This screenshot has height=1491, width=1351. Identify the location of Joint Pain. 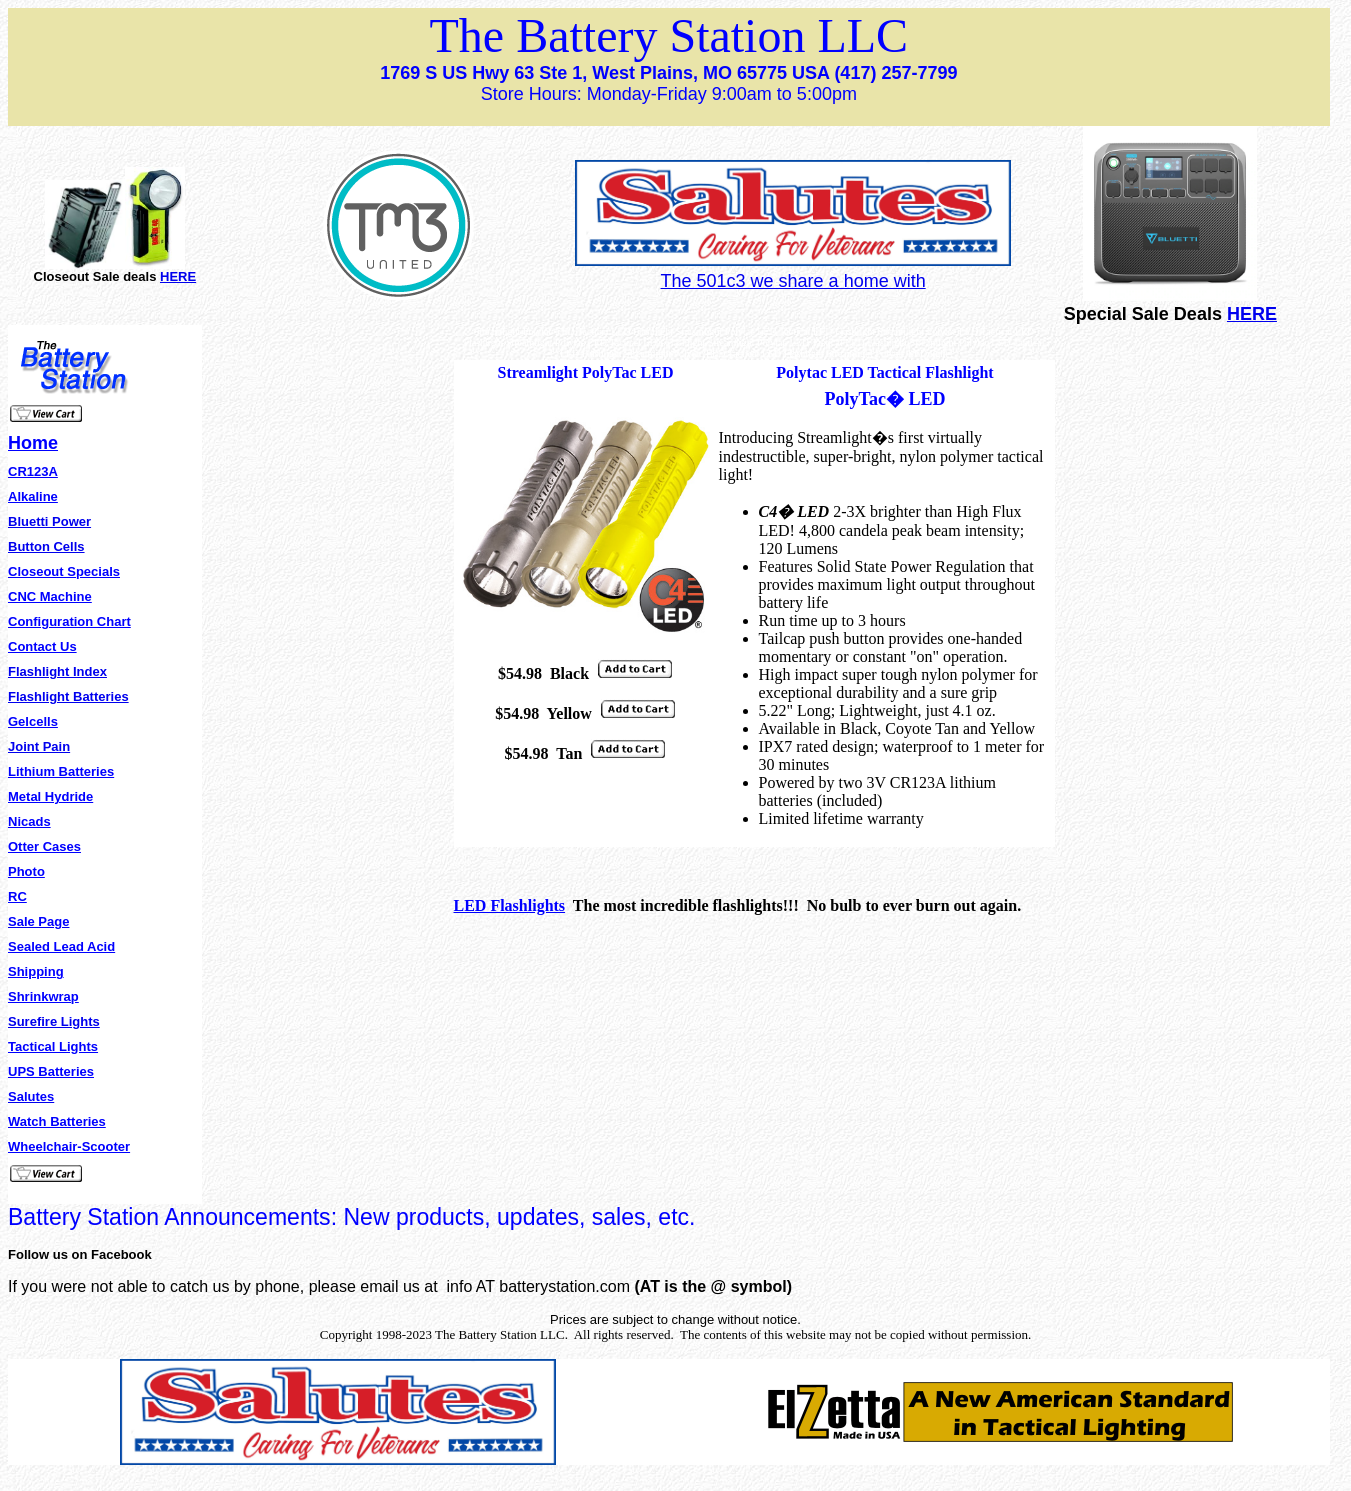
(39, 746).